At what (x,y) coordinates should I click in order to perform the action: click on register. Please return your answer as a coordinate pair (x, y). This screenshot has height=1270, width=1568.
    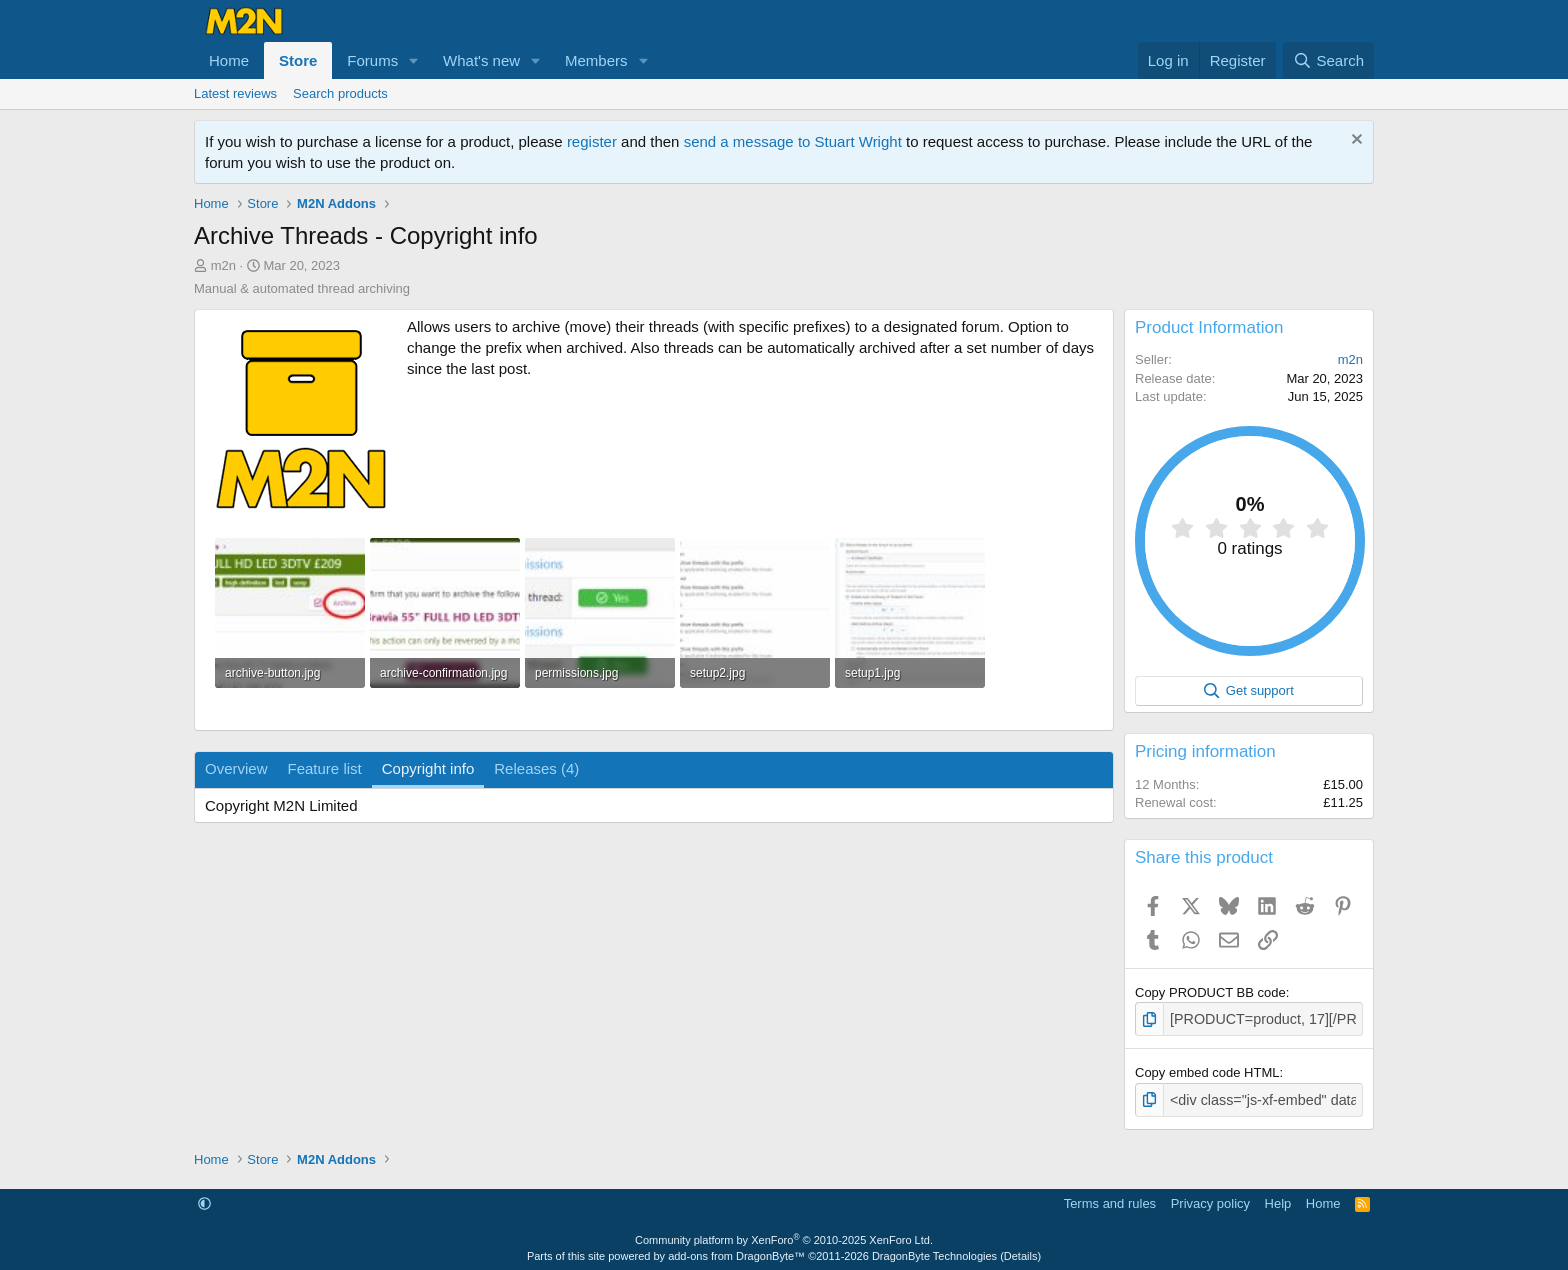
    Looking at the image, I should click on (592, 141).